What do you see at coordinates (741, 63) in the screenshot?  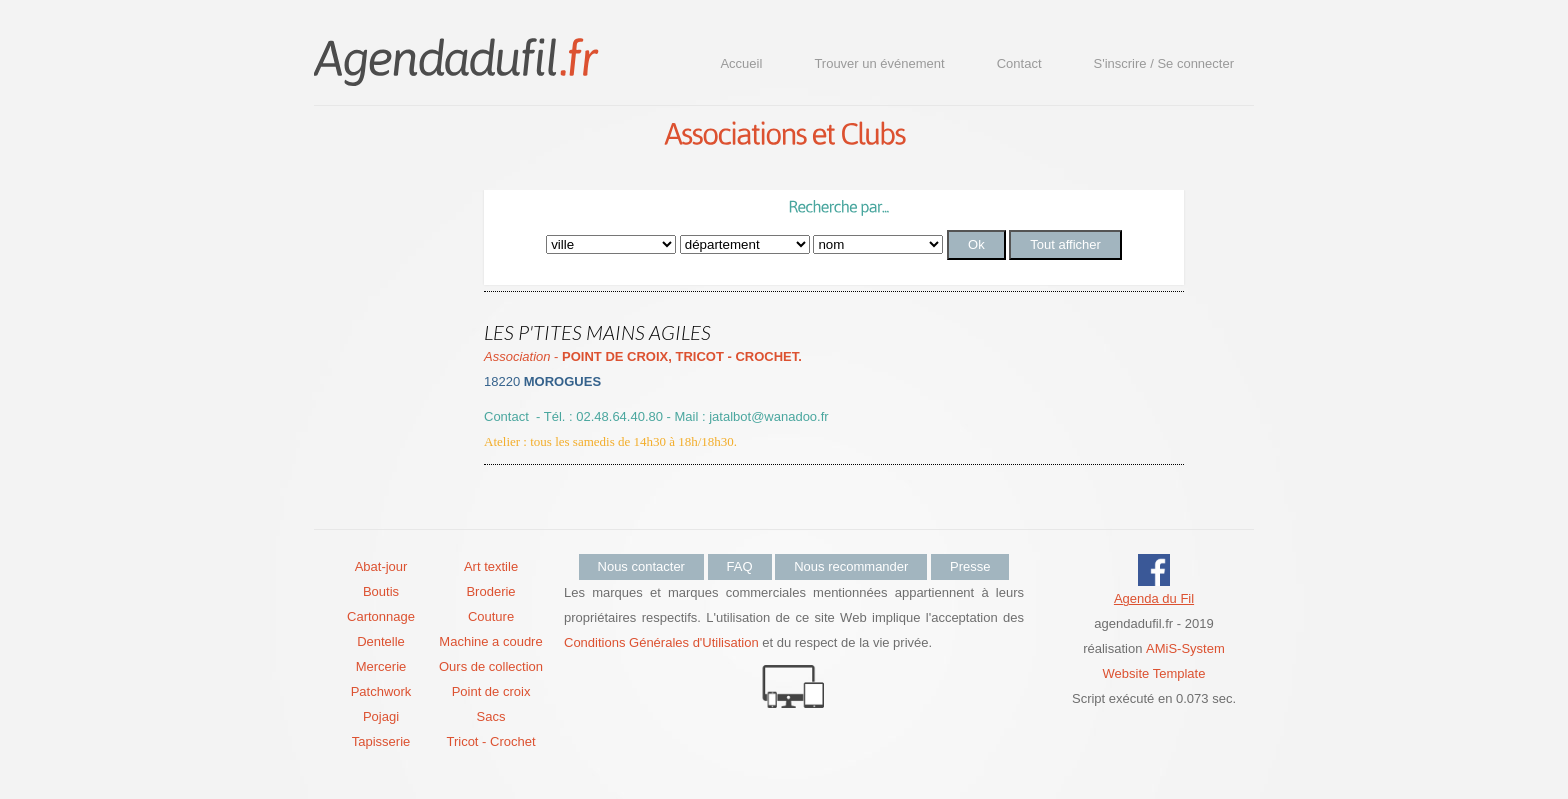 I see `Accueil` at bounding box center [741, 63].